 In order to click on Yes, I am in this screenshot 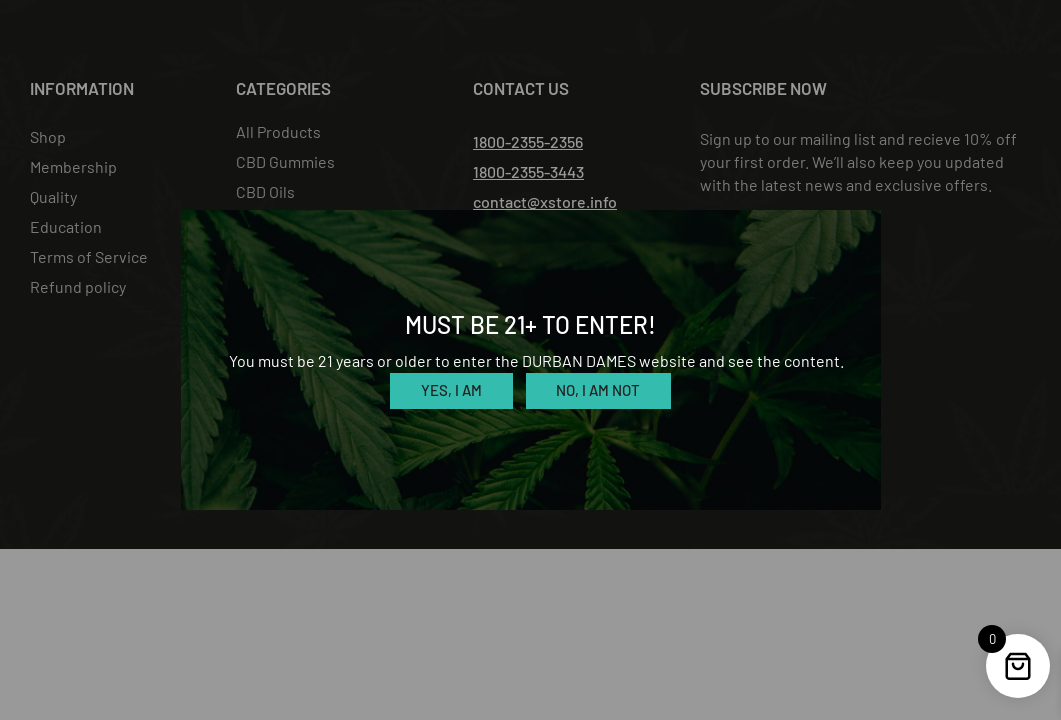, I will do `click(451, 390)`.